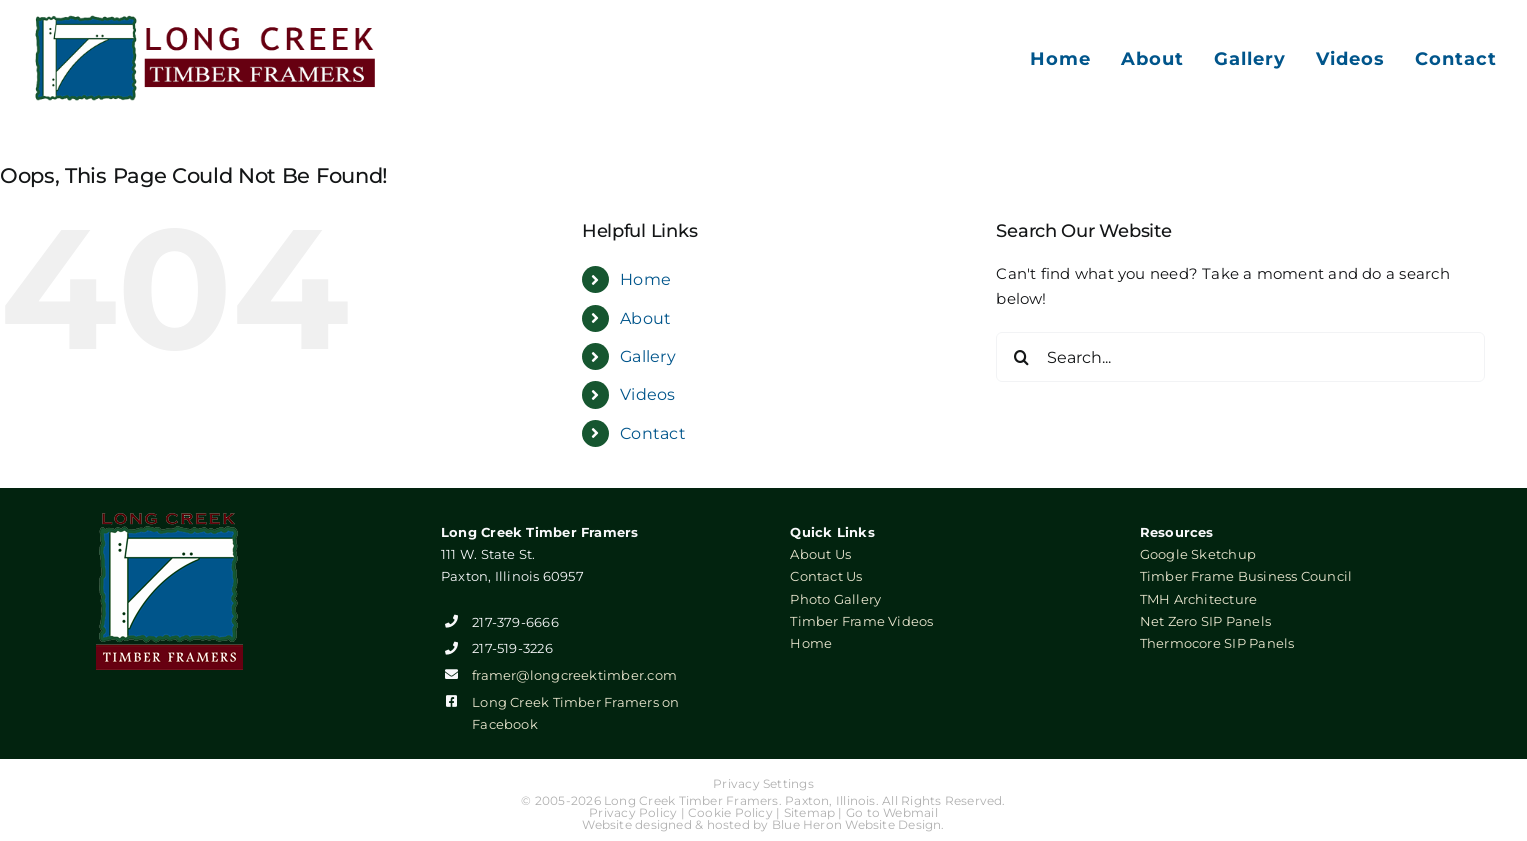 This screenshot has width=1527, height=841. Describe the element at coordinates (645, 318) in the screenshot. I see `About` at that location.